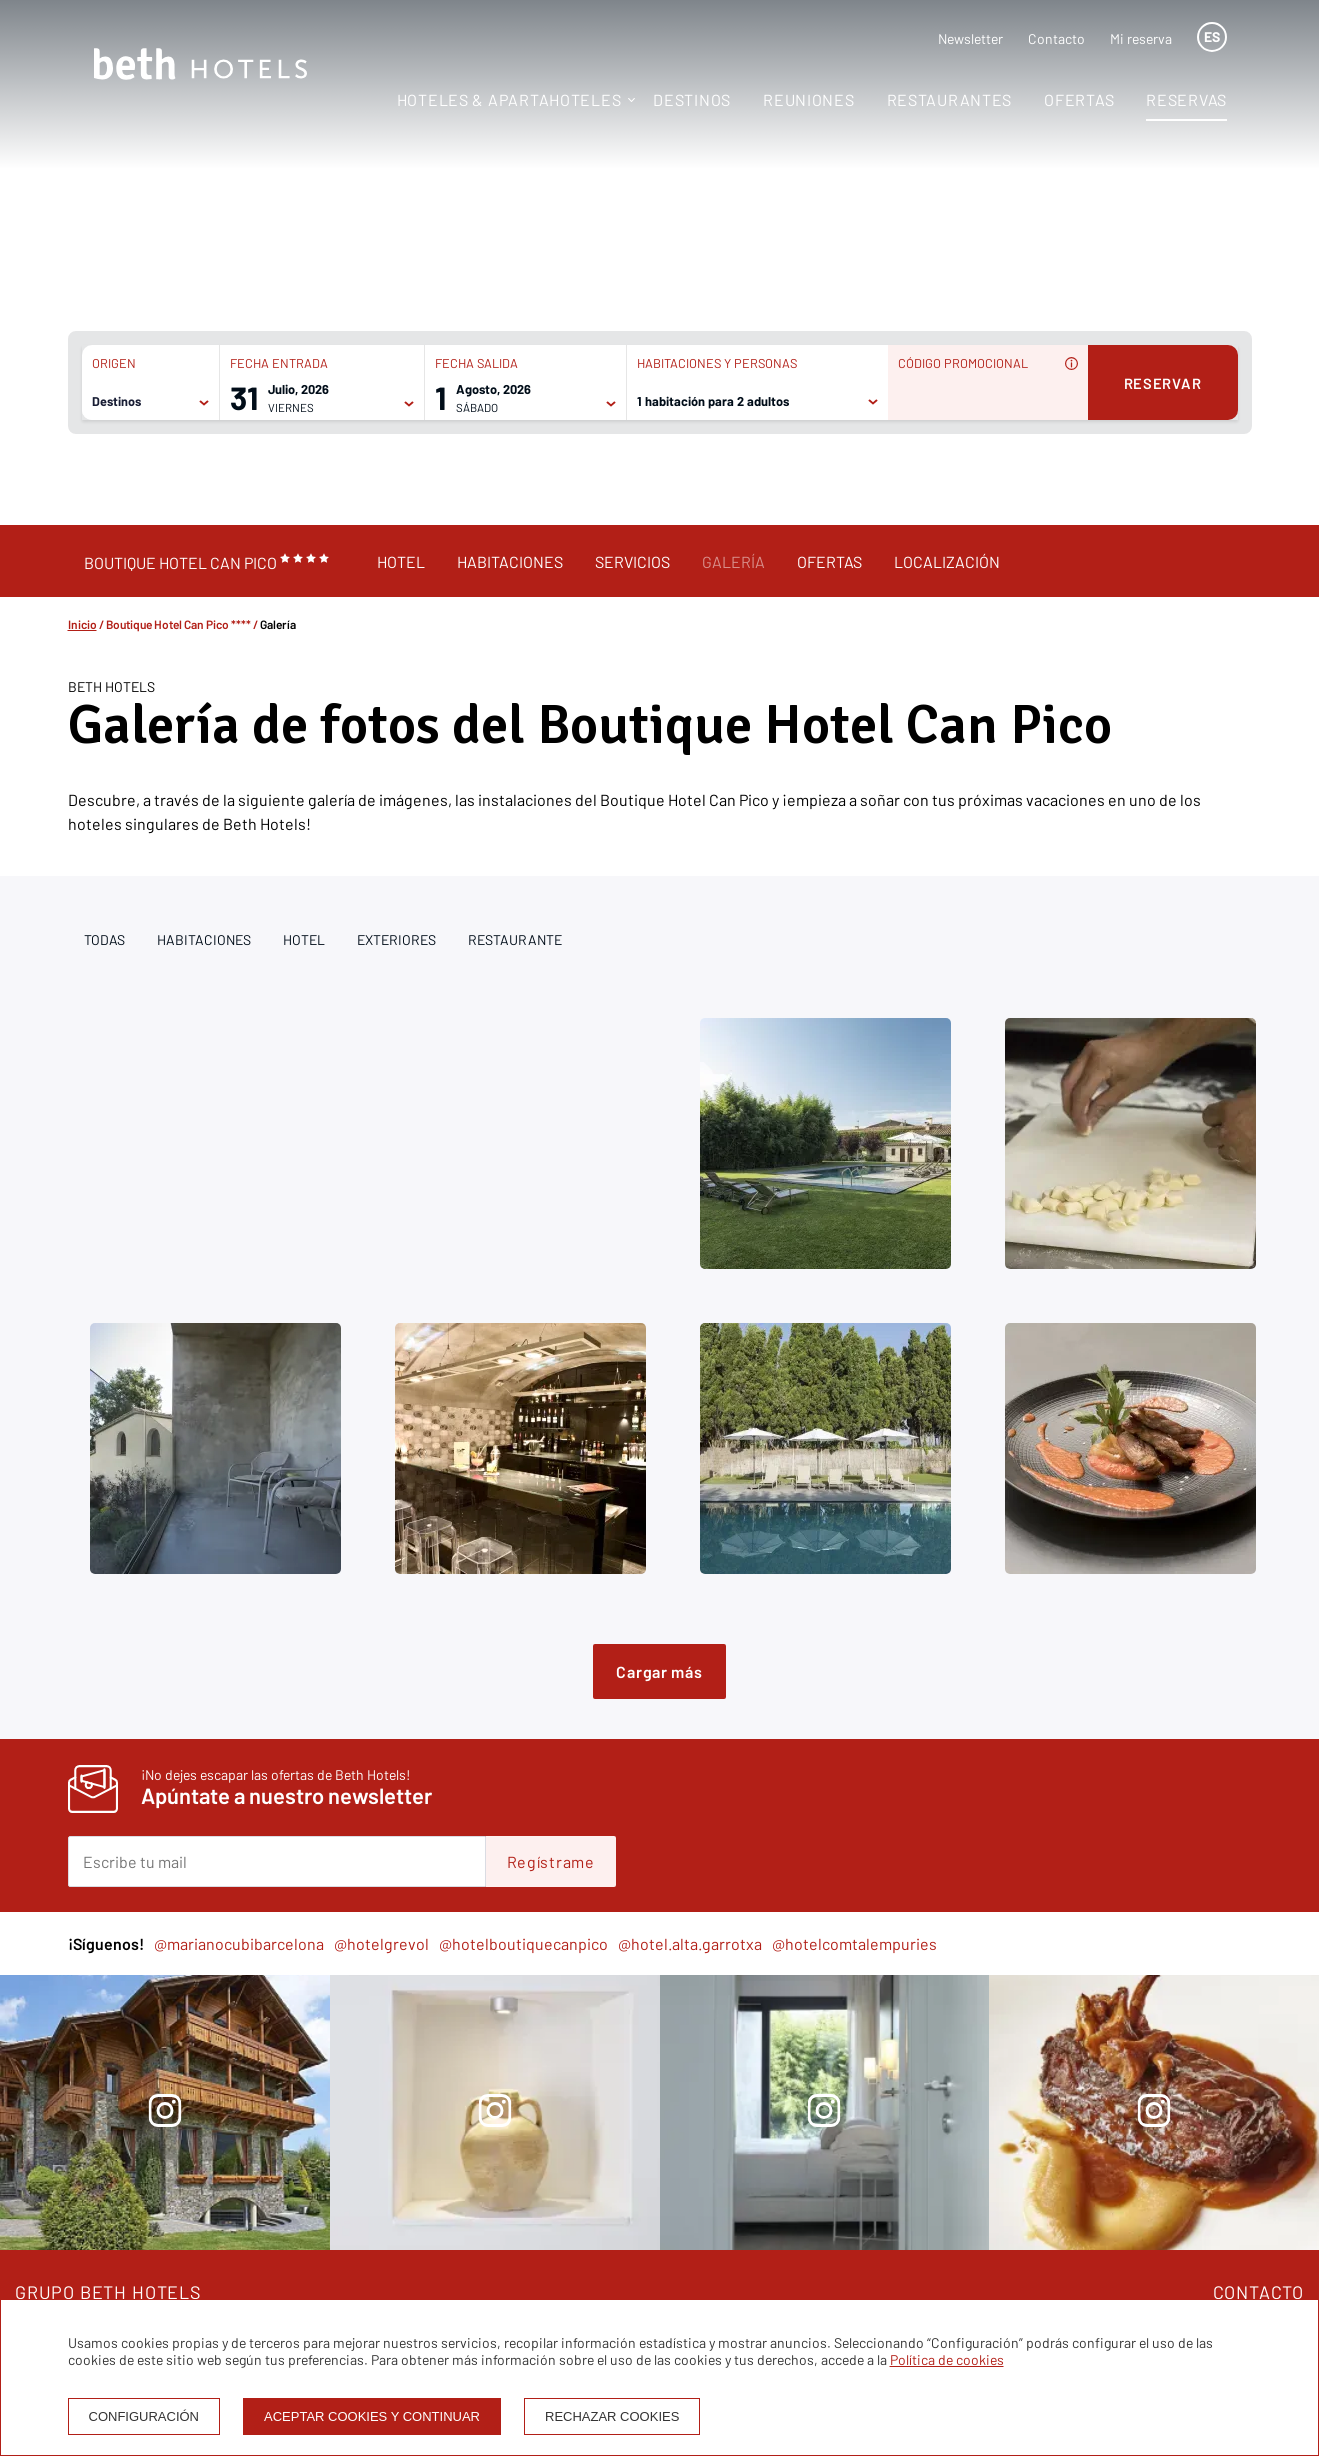 The height and width of the screenshot is (2456, 1319). I want to click on Ofertas, so click(1079, 99).